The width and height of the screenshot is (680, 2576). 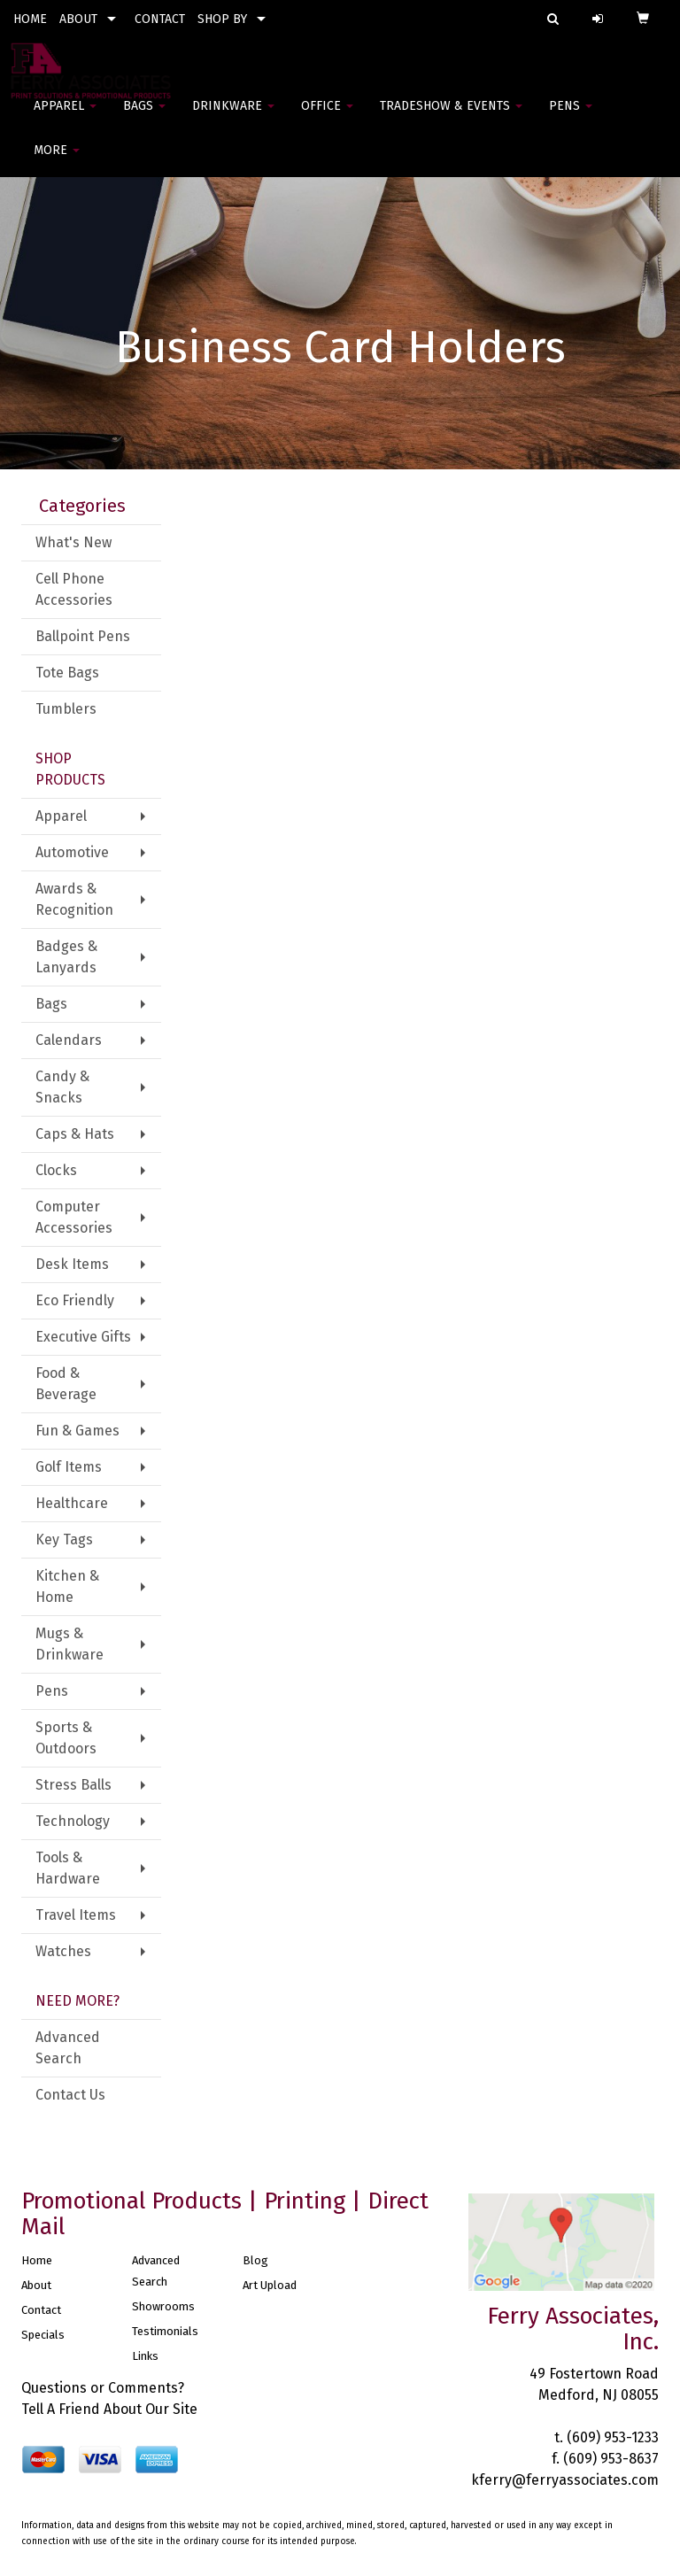 What do you see at coordinates (75, 1915) in the screenshot?
I see `Travel Items` at bounding box center [75, 1915].